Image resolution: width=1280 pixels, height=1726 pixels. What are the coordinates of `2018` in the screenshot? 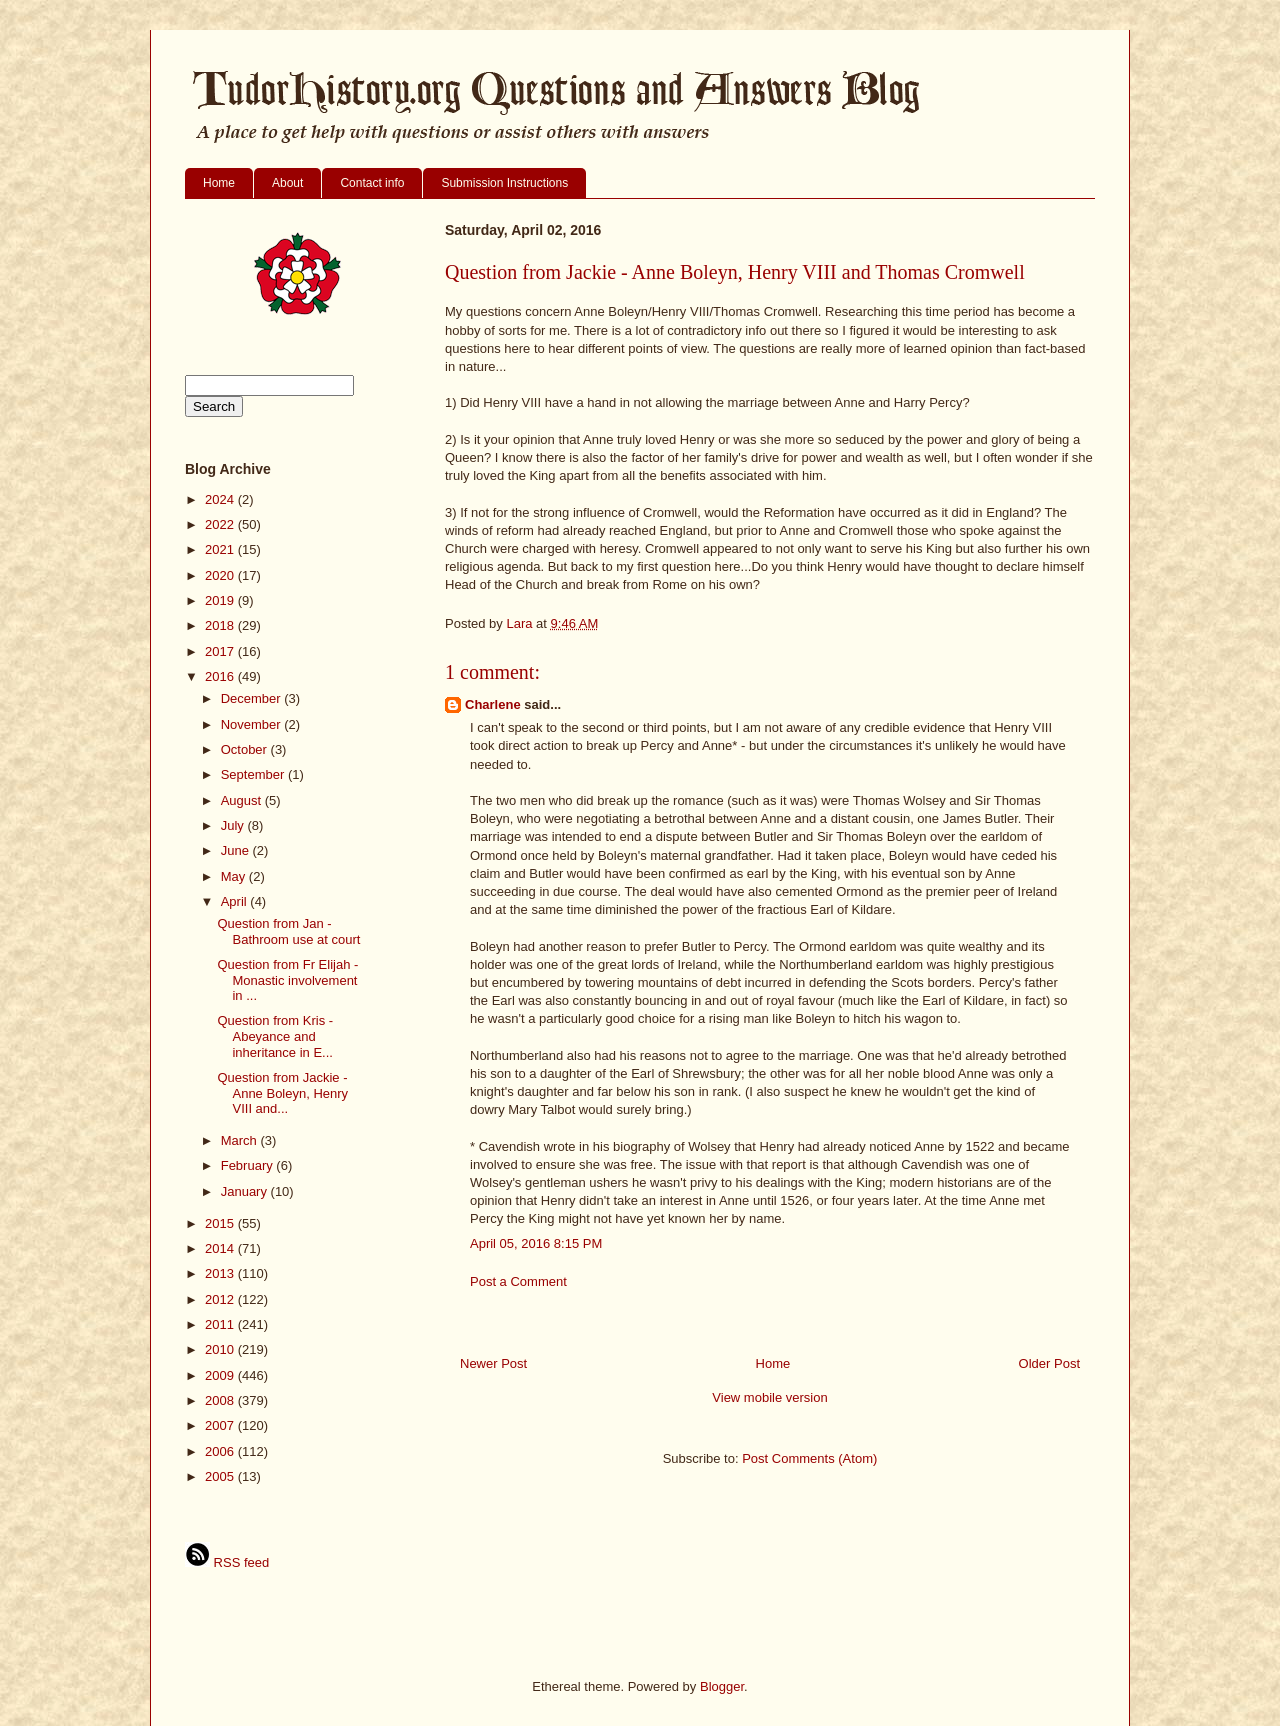 It's located at (221, 625).